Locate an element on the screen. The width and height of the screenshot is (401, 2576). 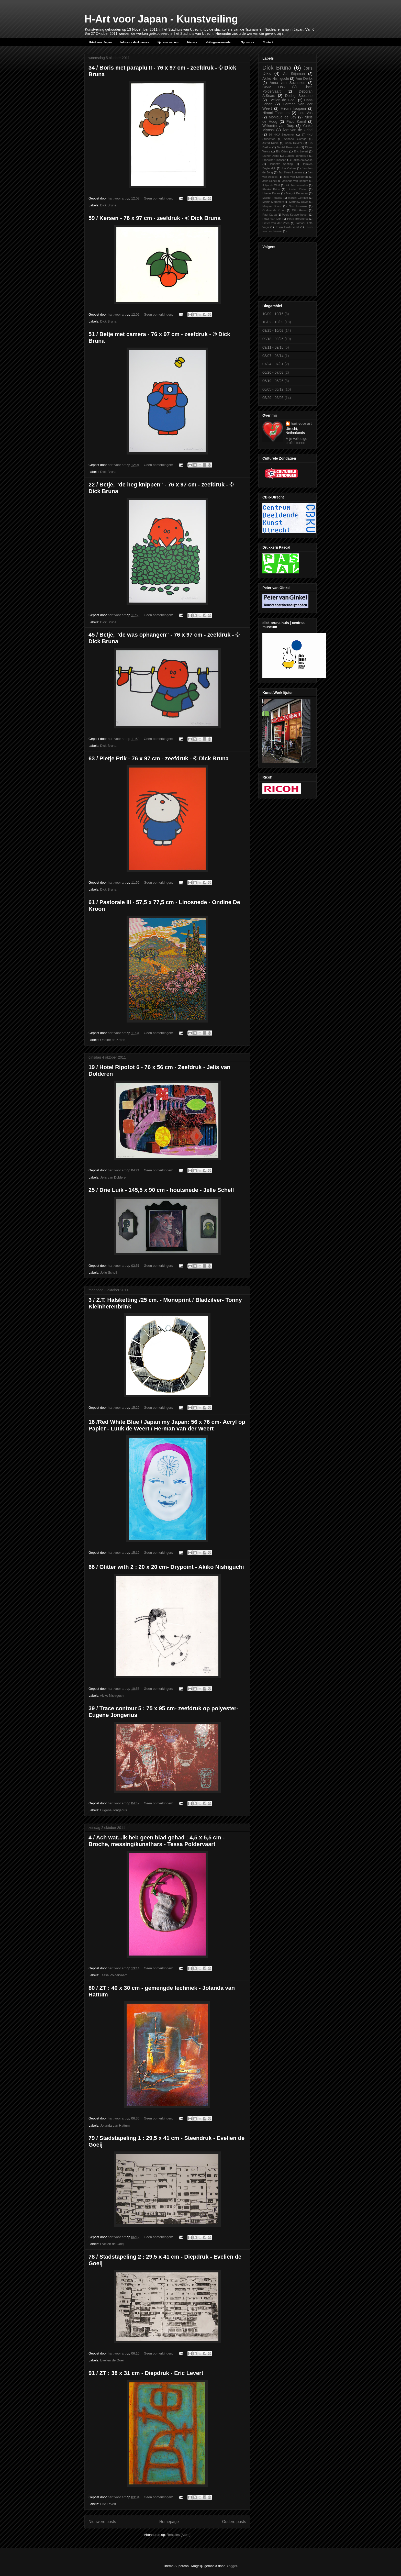
Lou Vos is located at coordinates (305, 113).